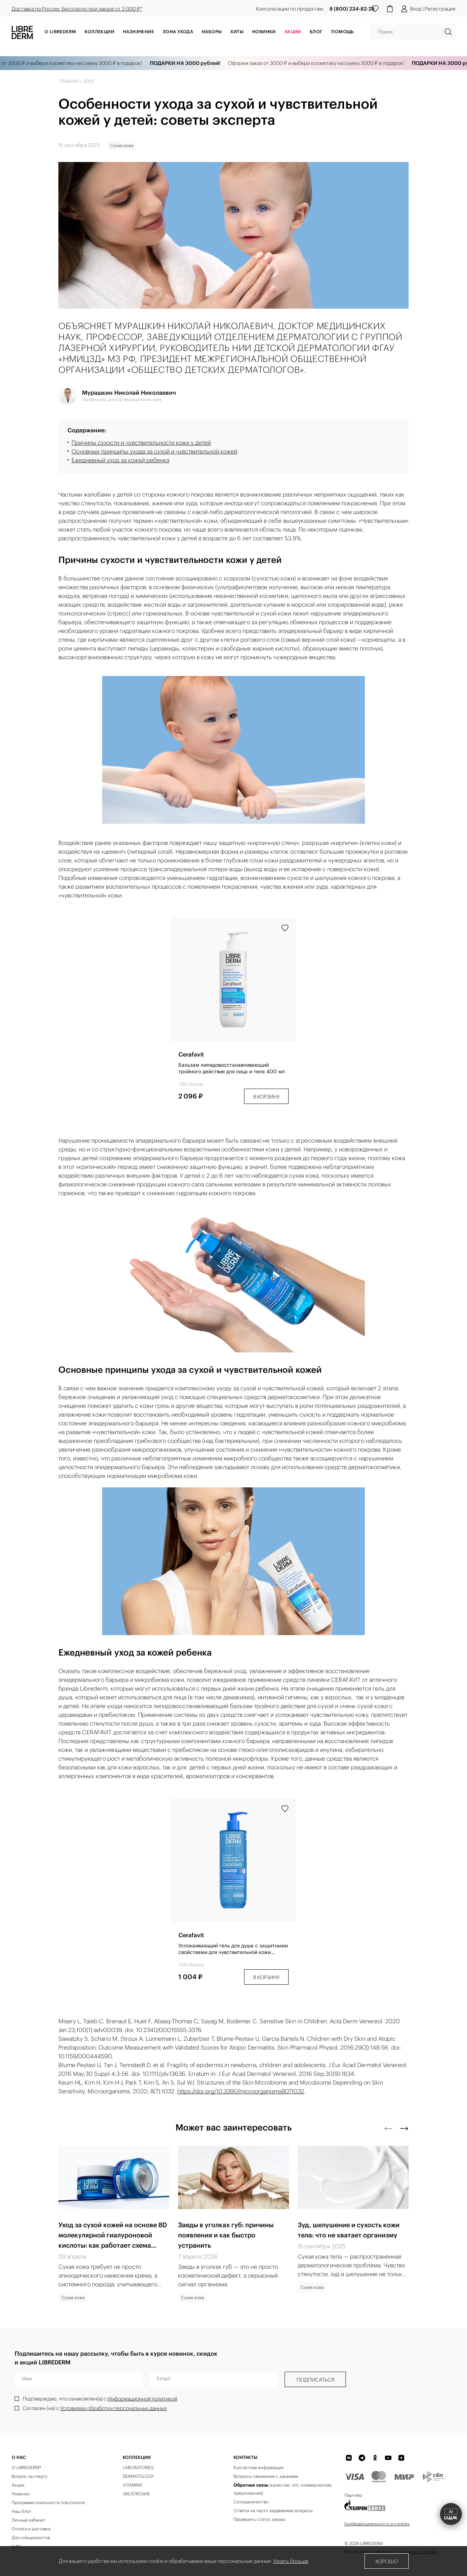 The image size is (467, 2576). Describe the element at coordinates (142, 2398) in the screenshot. I see `Информационной политикой` at that location.